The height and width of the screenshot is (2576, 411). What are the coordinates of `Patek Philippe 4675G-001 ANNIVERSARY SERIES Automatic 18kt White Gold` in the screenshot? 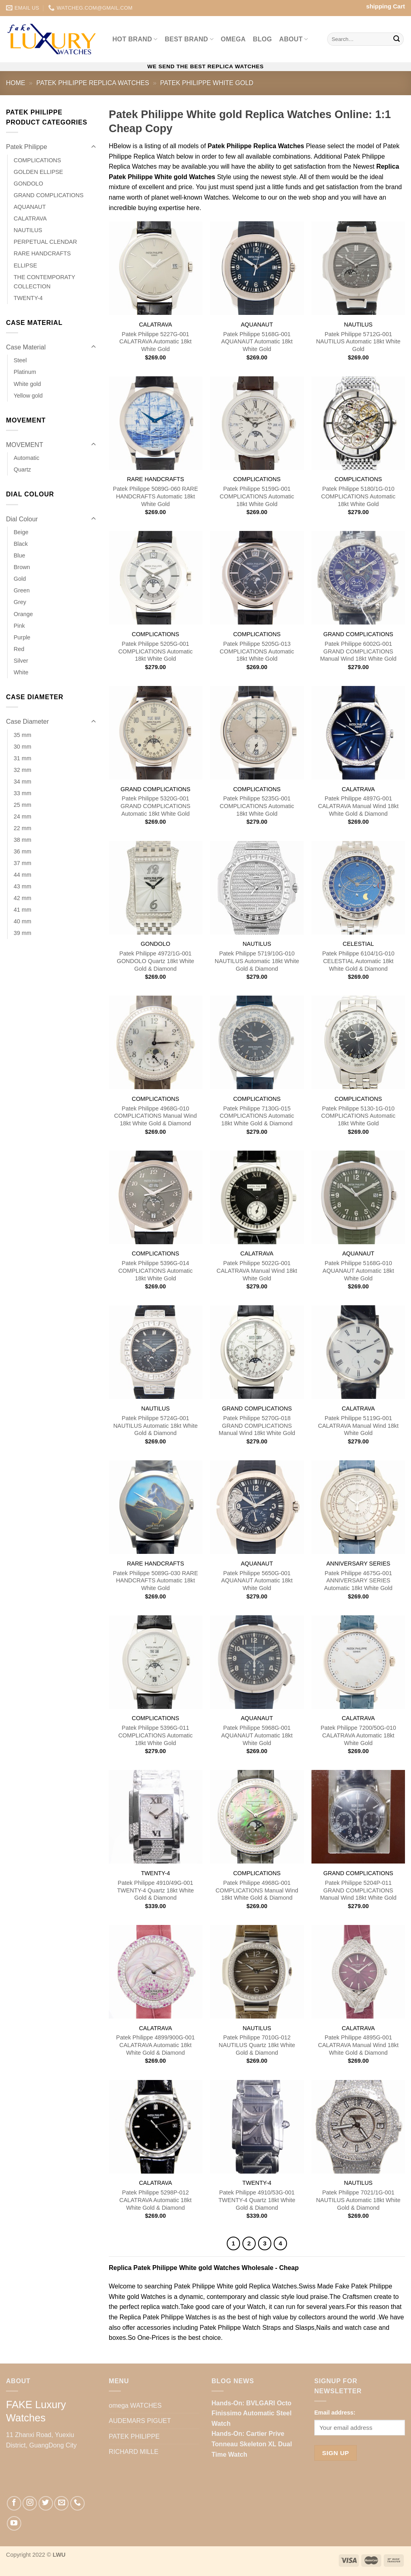 It's located at (358, 1580).